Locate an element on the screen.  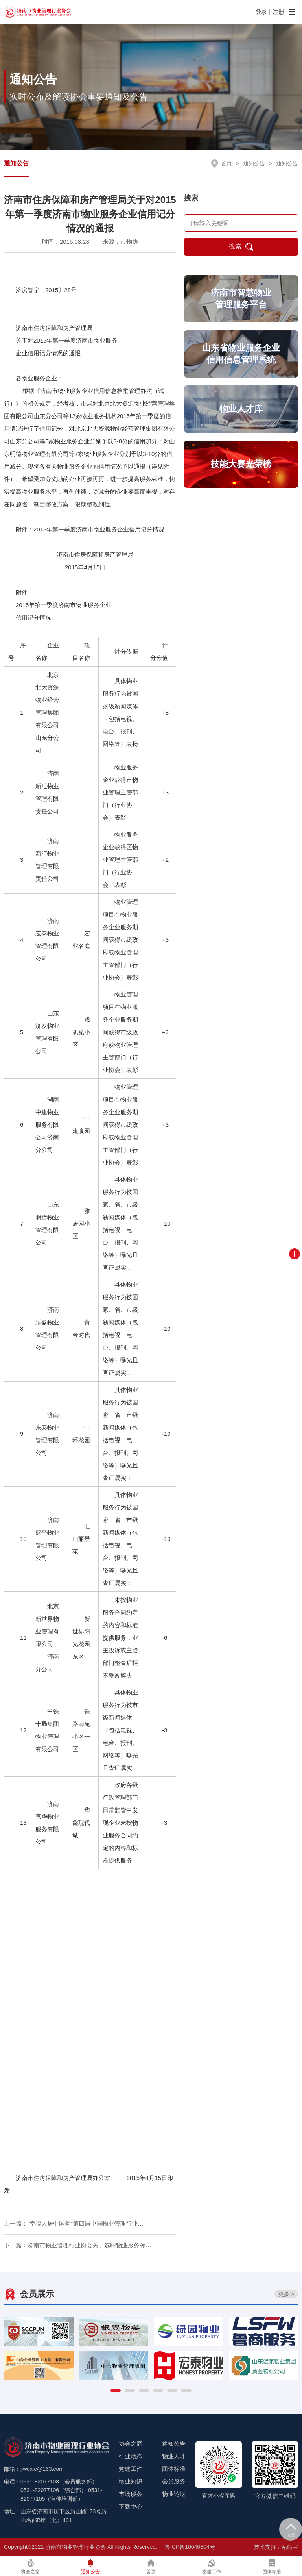
下一篇：济南市物业管理行业协会关于选聘物业服务标… is located at coordinates (77, 2245).